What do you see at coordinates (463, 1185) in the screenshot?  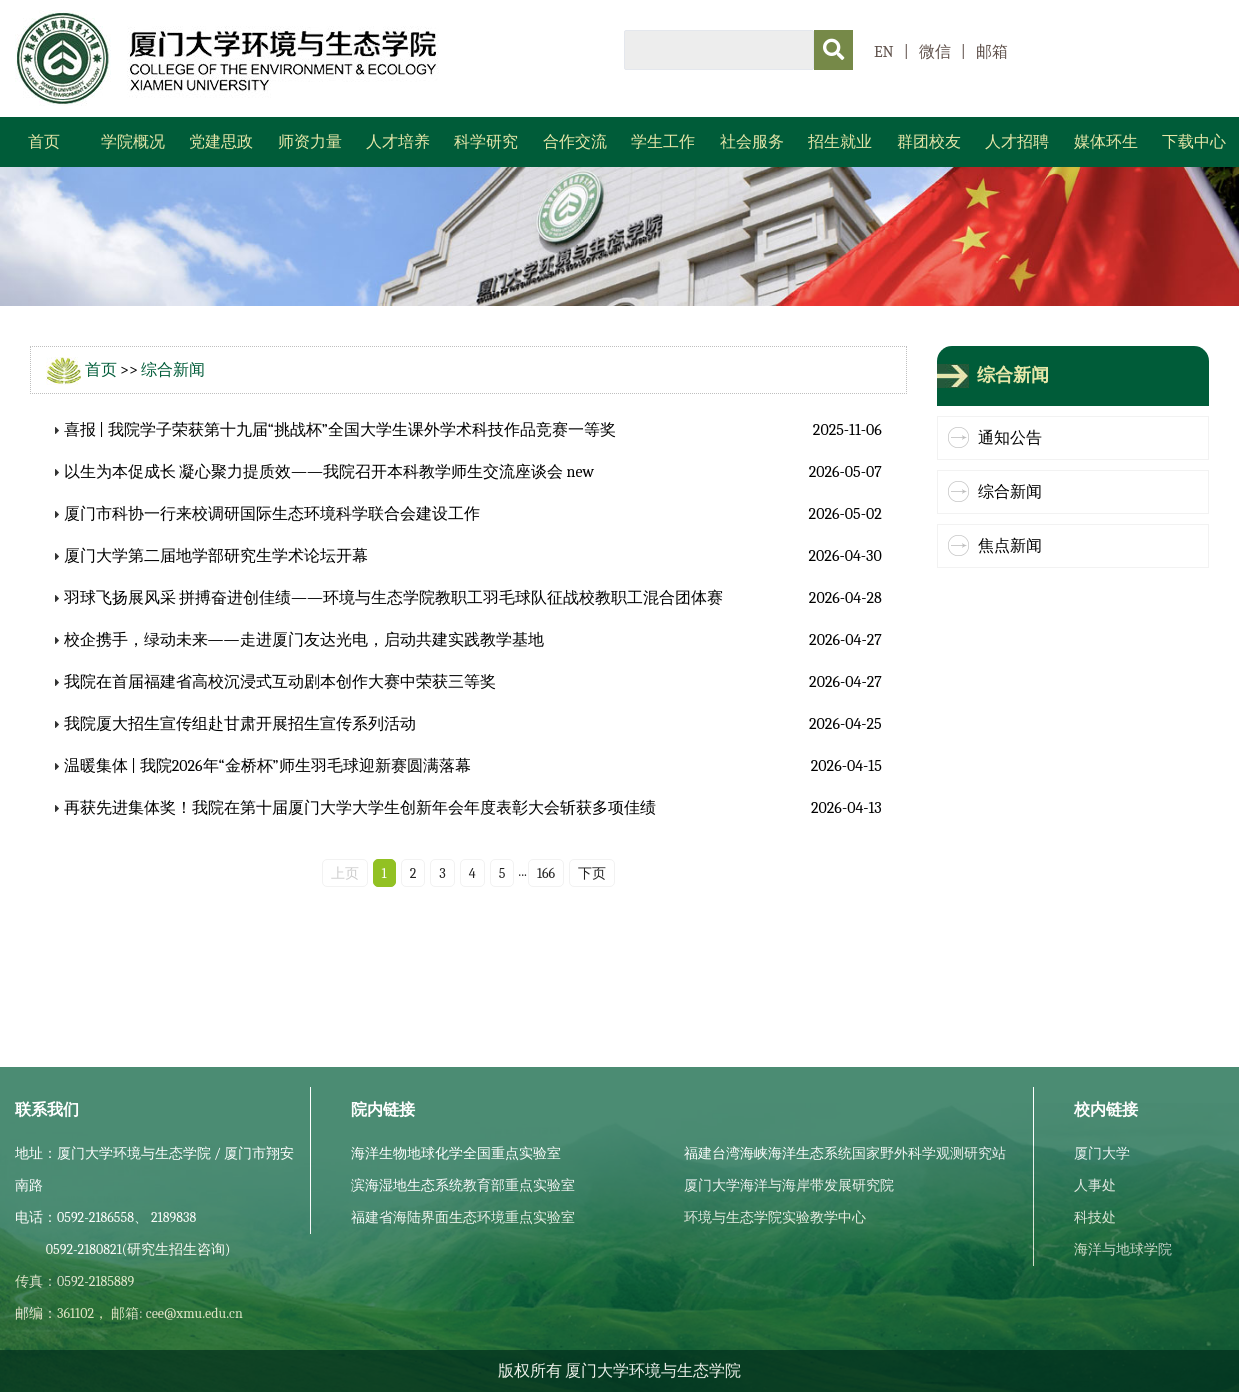 I see `滨海湿地生态系统教育部重点实验室` at bounding box center [463, 1185].